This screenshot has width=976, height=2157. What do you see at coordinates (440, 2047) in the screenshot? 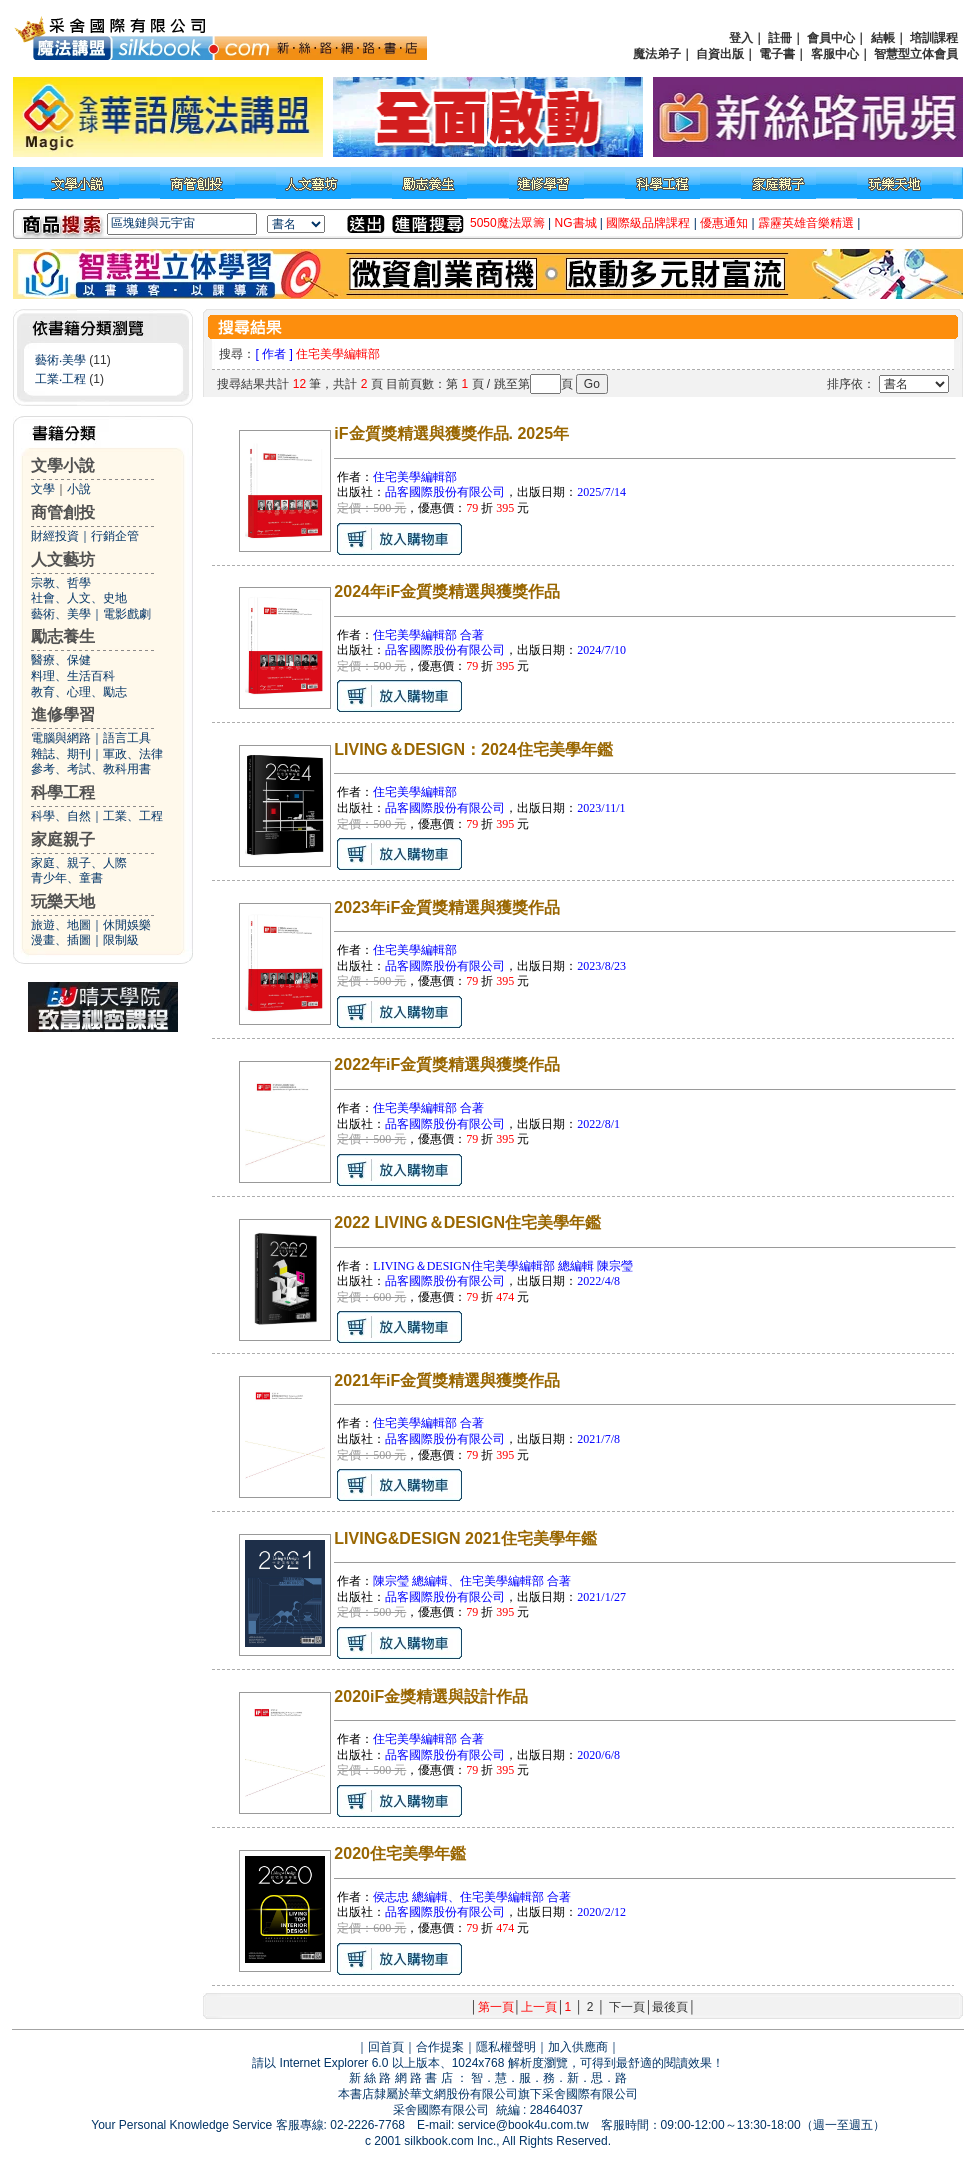
I see `合作提案` at bounding box center [440, 2047].